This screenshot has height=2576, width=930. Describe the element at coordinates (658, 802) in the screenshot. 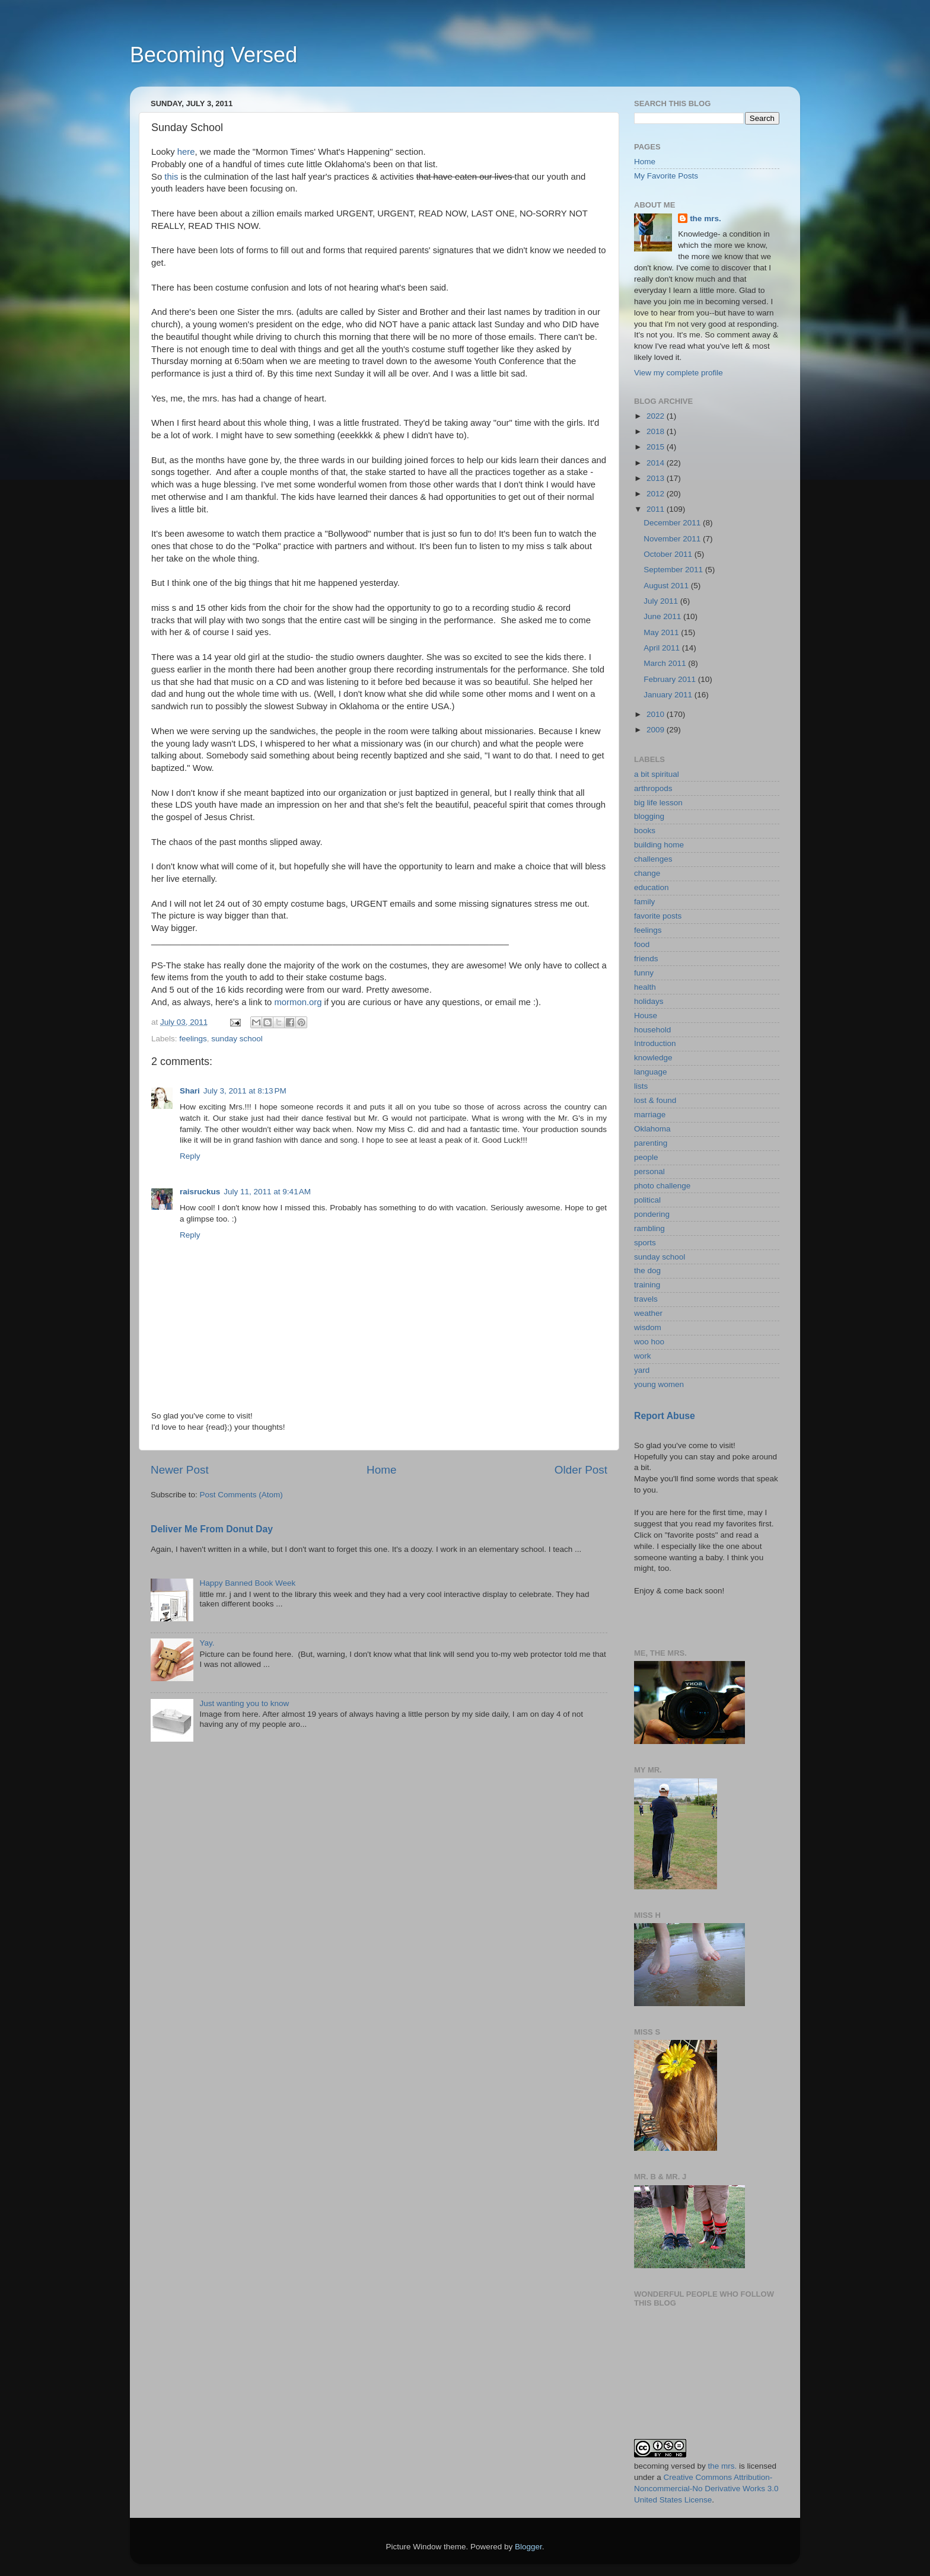

I see `big life lesson` at that location.